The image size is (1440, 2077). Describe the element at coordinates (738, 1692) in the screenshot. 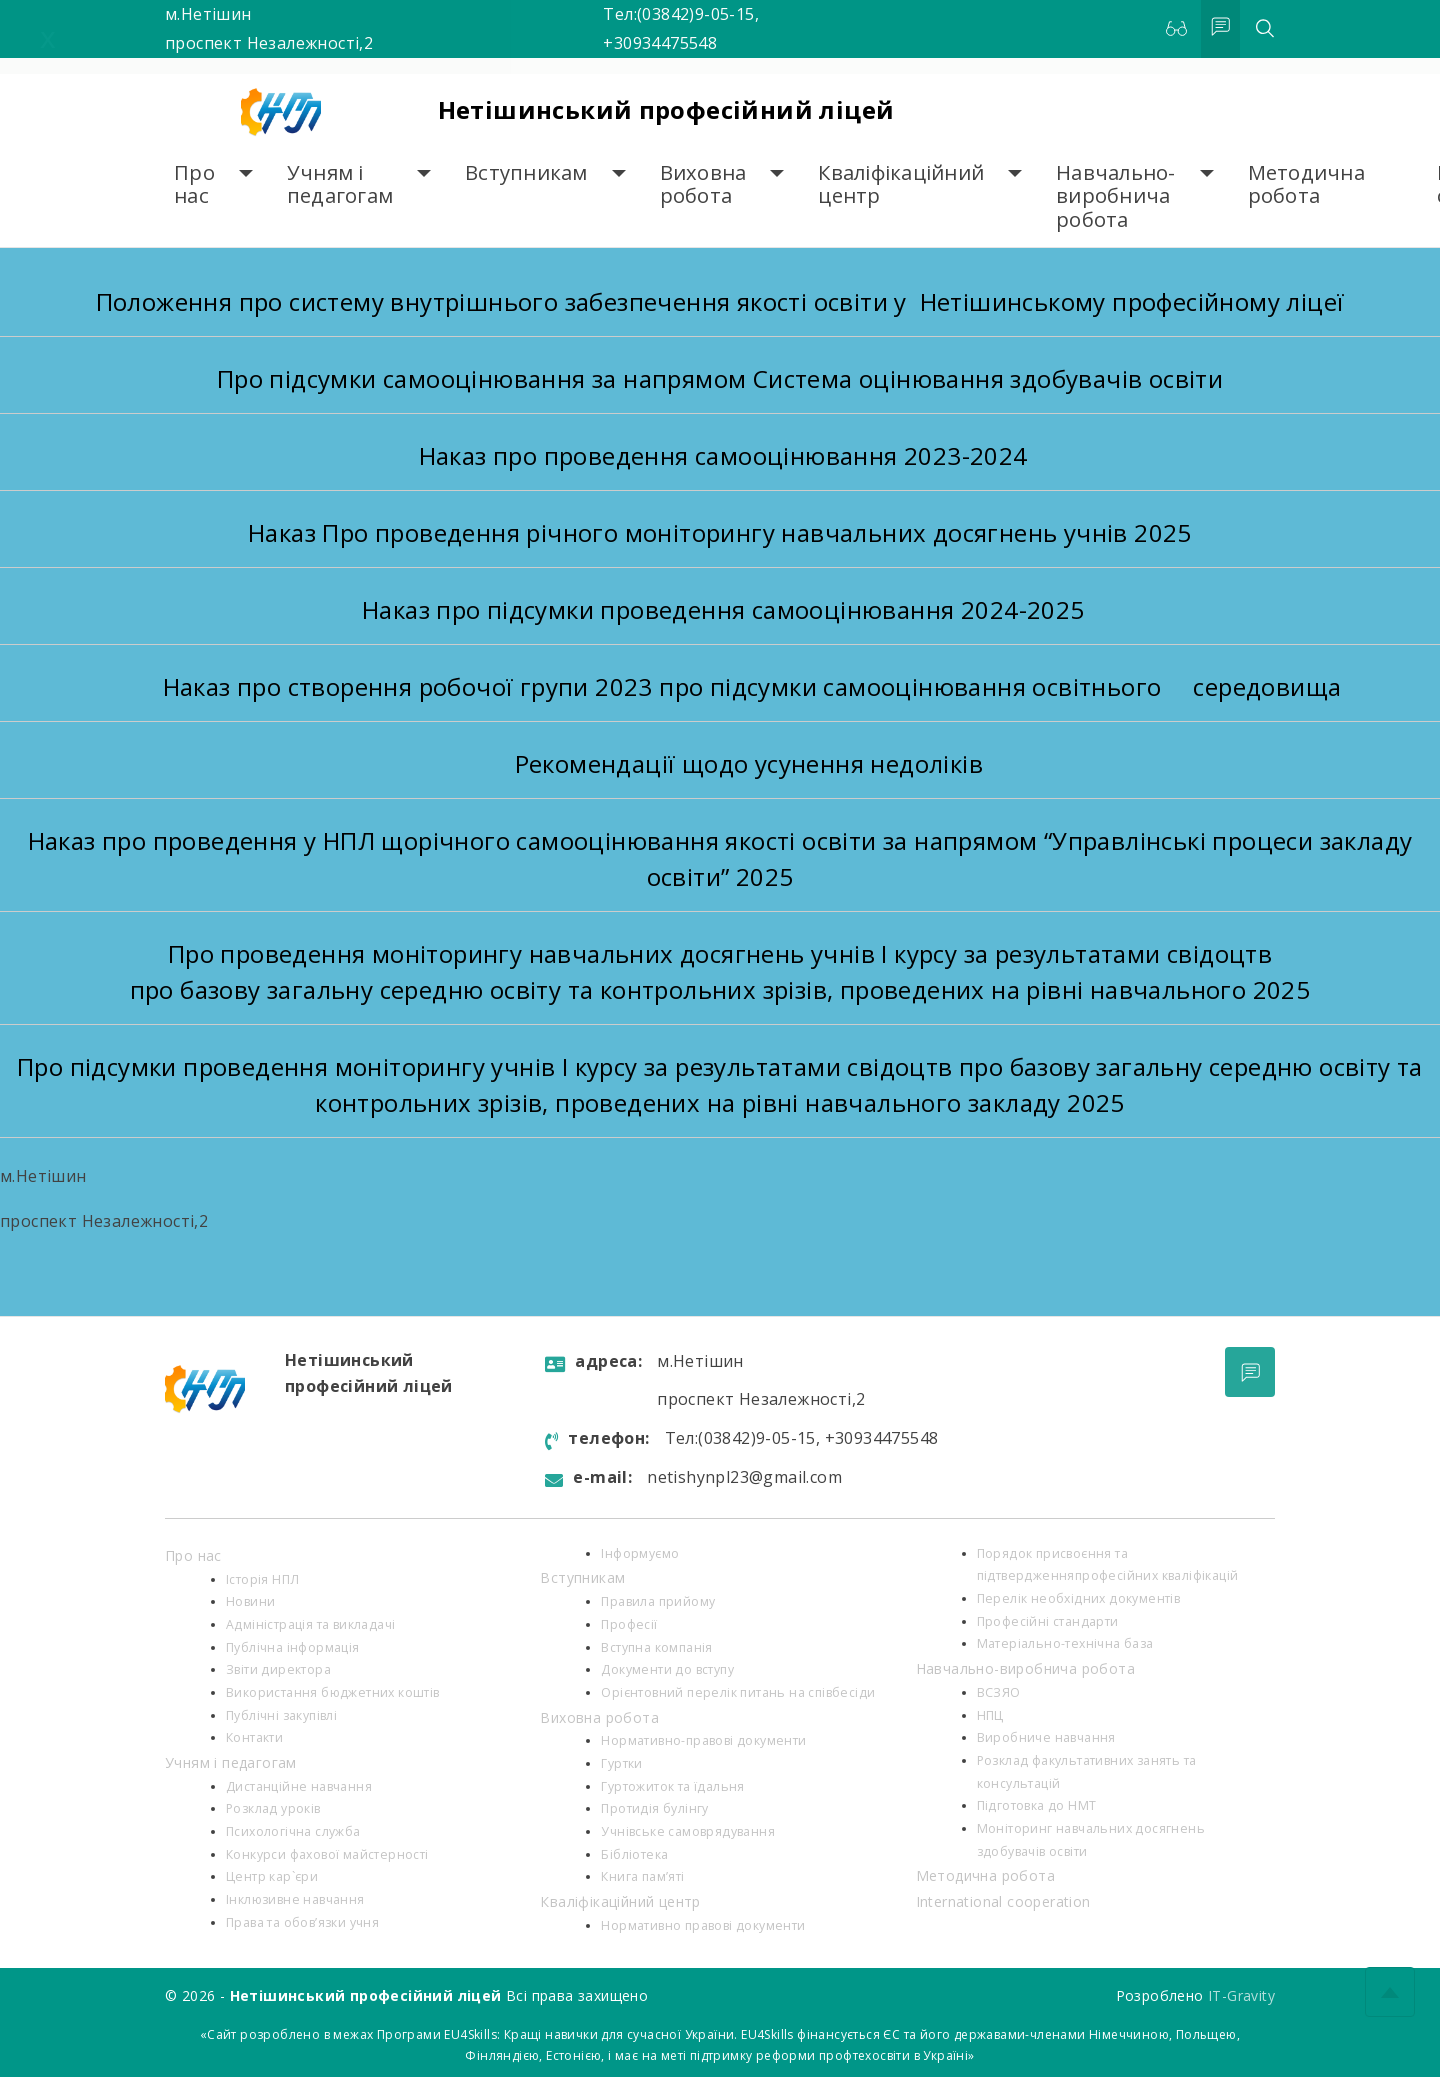

I see `Орієнтовний перелік питань на співбесіди` at that location.